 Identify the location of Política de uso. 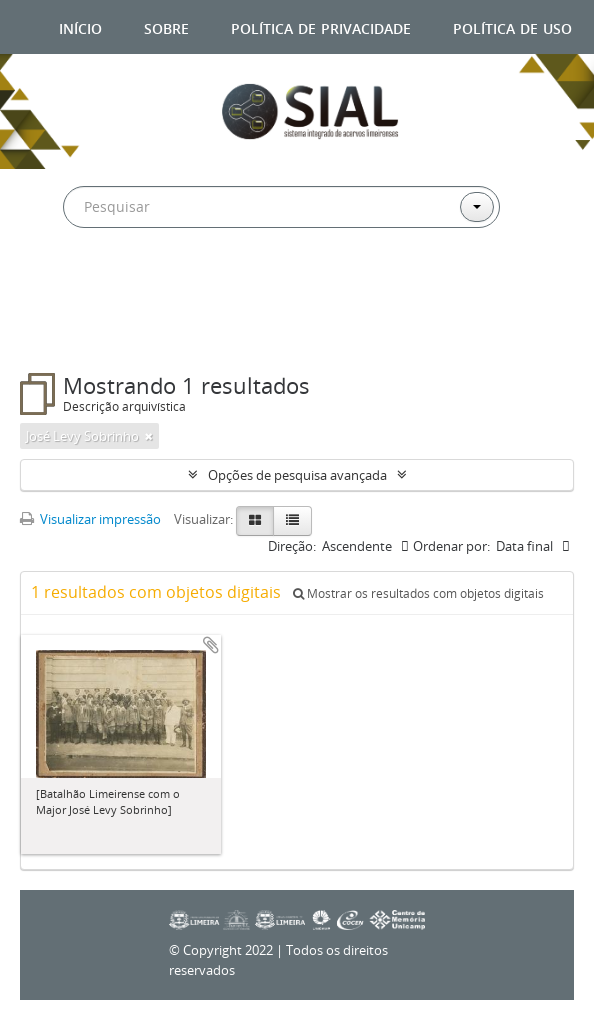
(512, 26).